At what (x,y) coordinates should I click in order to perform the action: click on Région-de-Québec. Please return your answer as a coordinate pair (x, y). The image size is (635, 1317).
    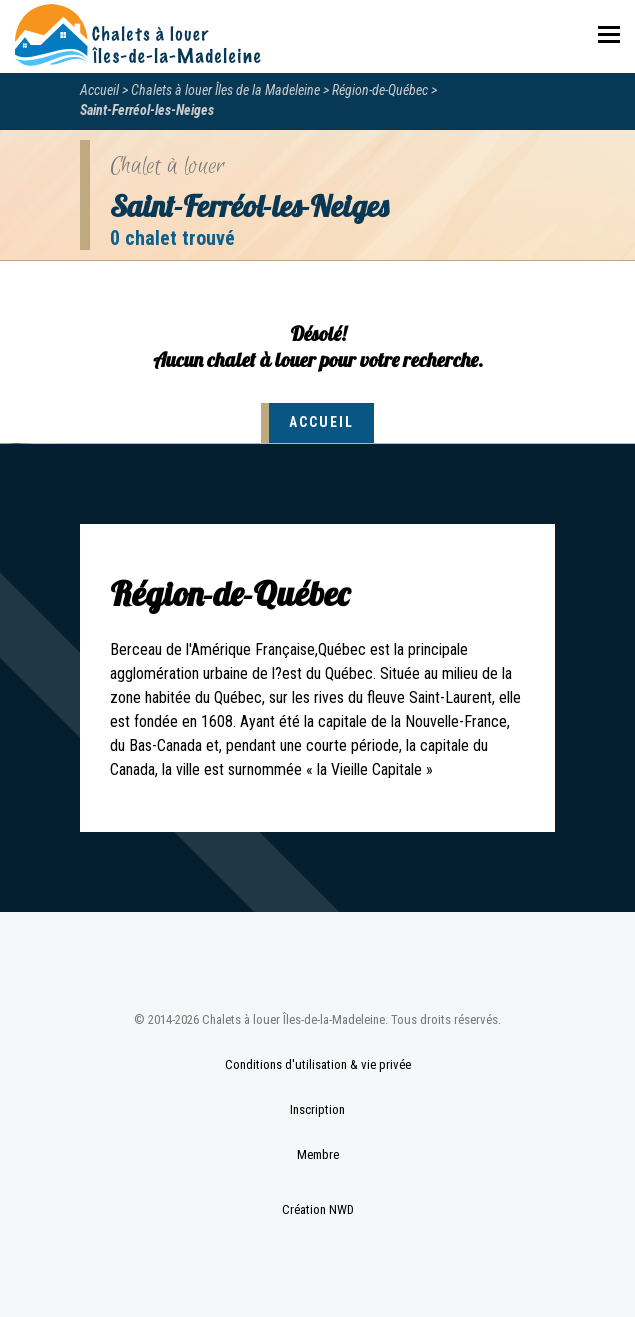
    Looking at the image, I should click on (380, 90).